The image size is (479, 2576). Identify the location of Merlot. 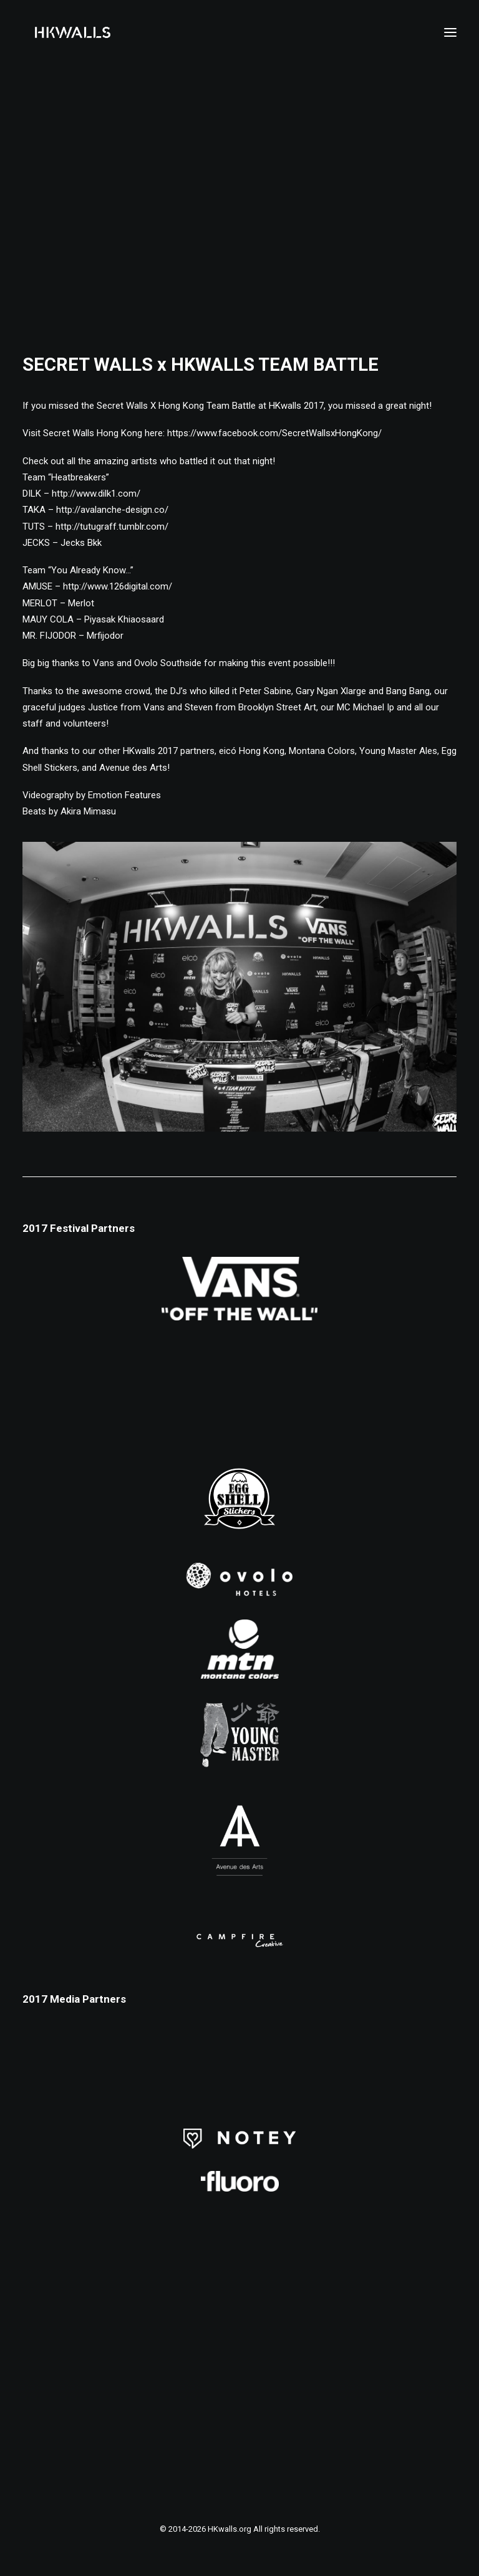
(81, 603).